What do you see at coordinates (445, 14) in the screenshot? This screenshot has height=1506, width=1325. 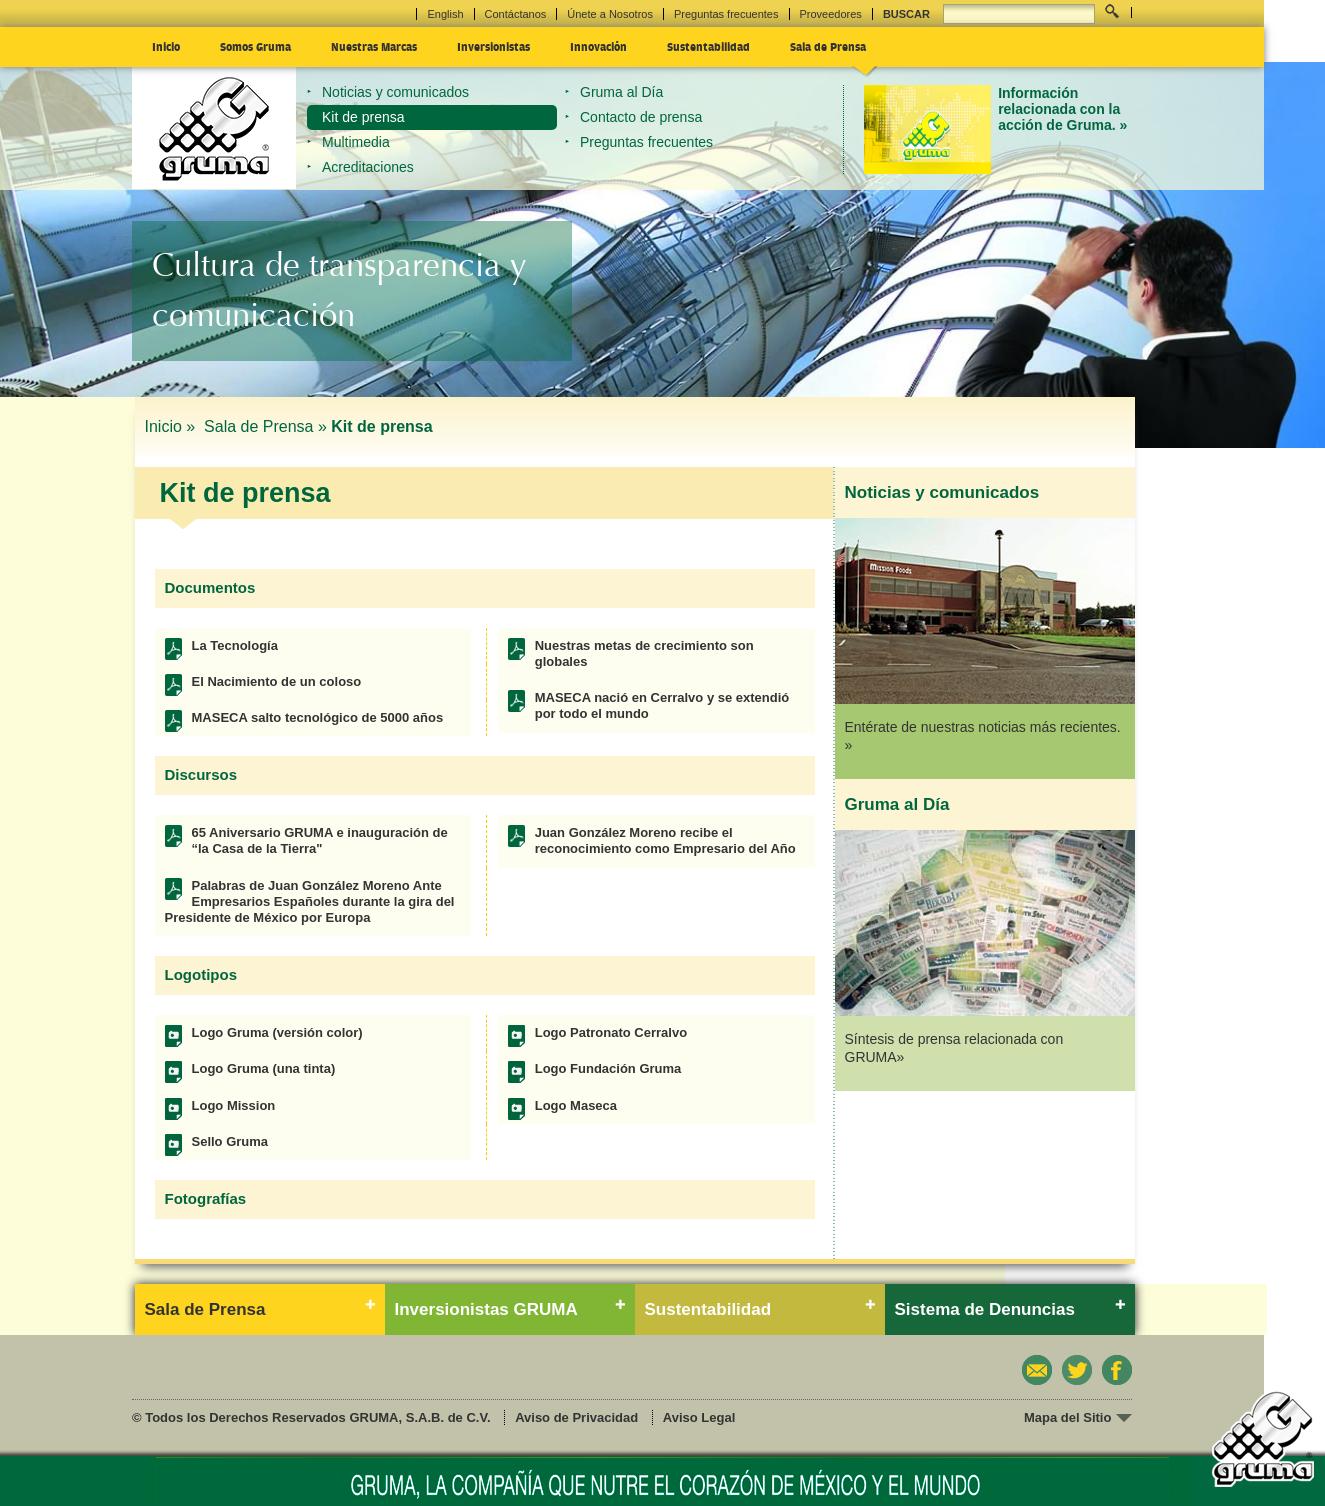 I see `English` at bounding box center [445, 14].